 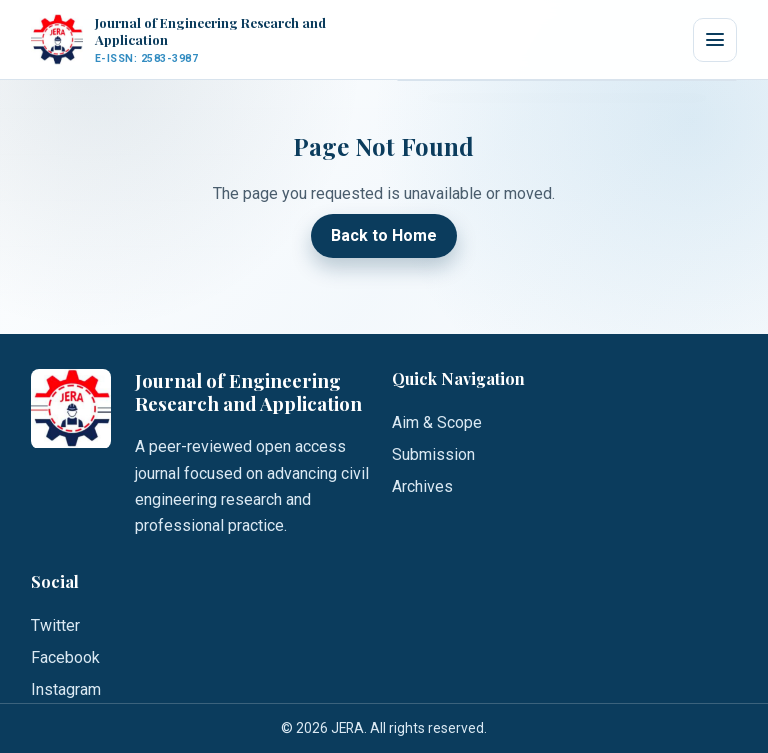 I want to click on Twitter, so click(x=55, y=625).